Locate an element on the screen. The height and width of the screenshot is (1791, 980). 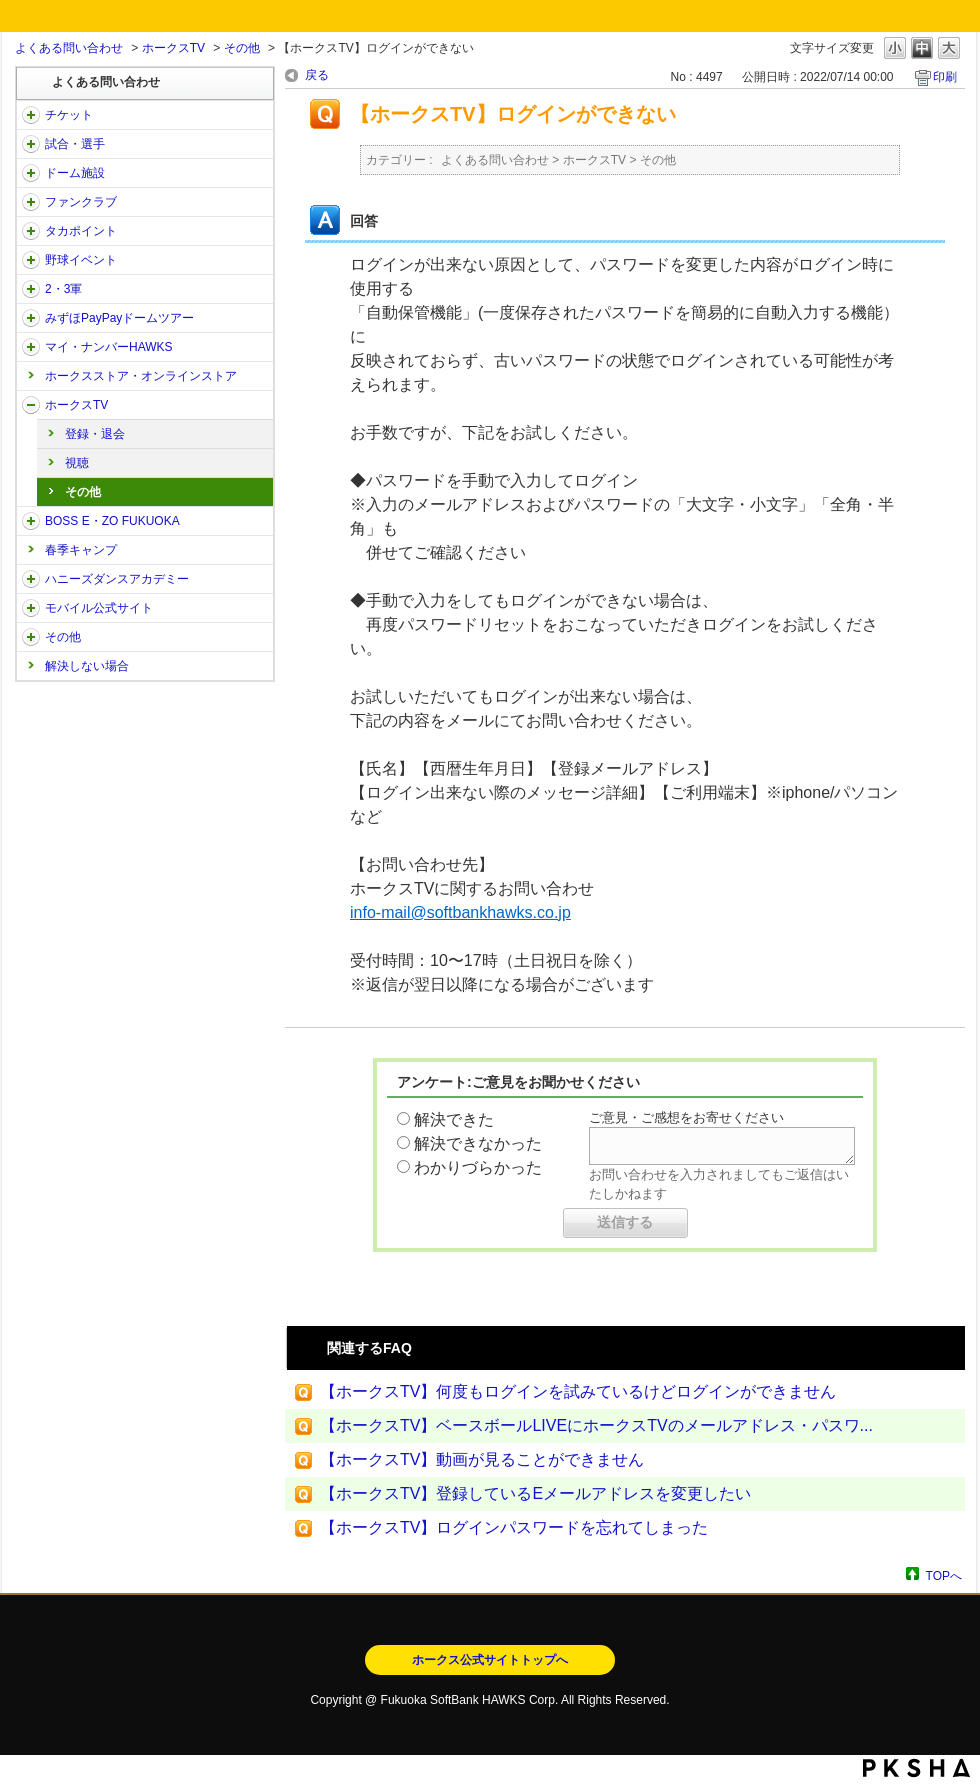
印刷 is located at coordinates (945, 77).